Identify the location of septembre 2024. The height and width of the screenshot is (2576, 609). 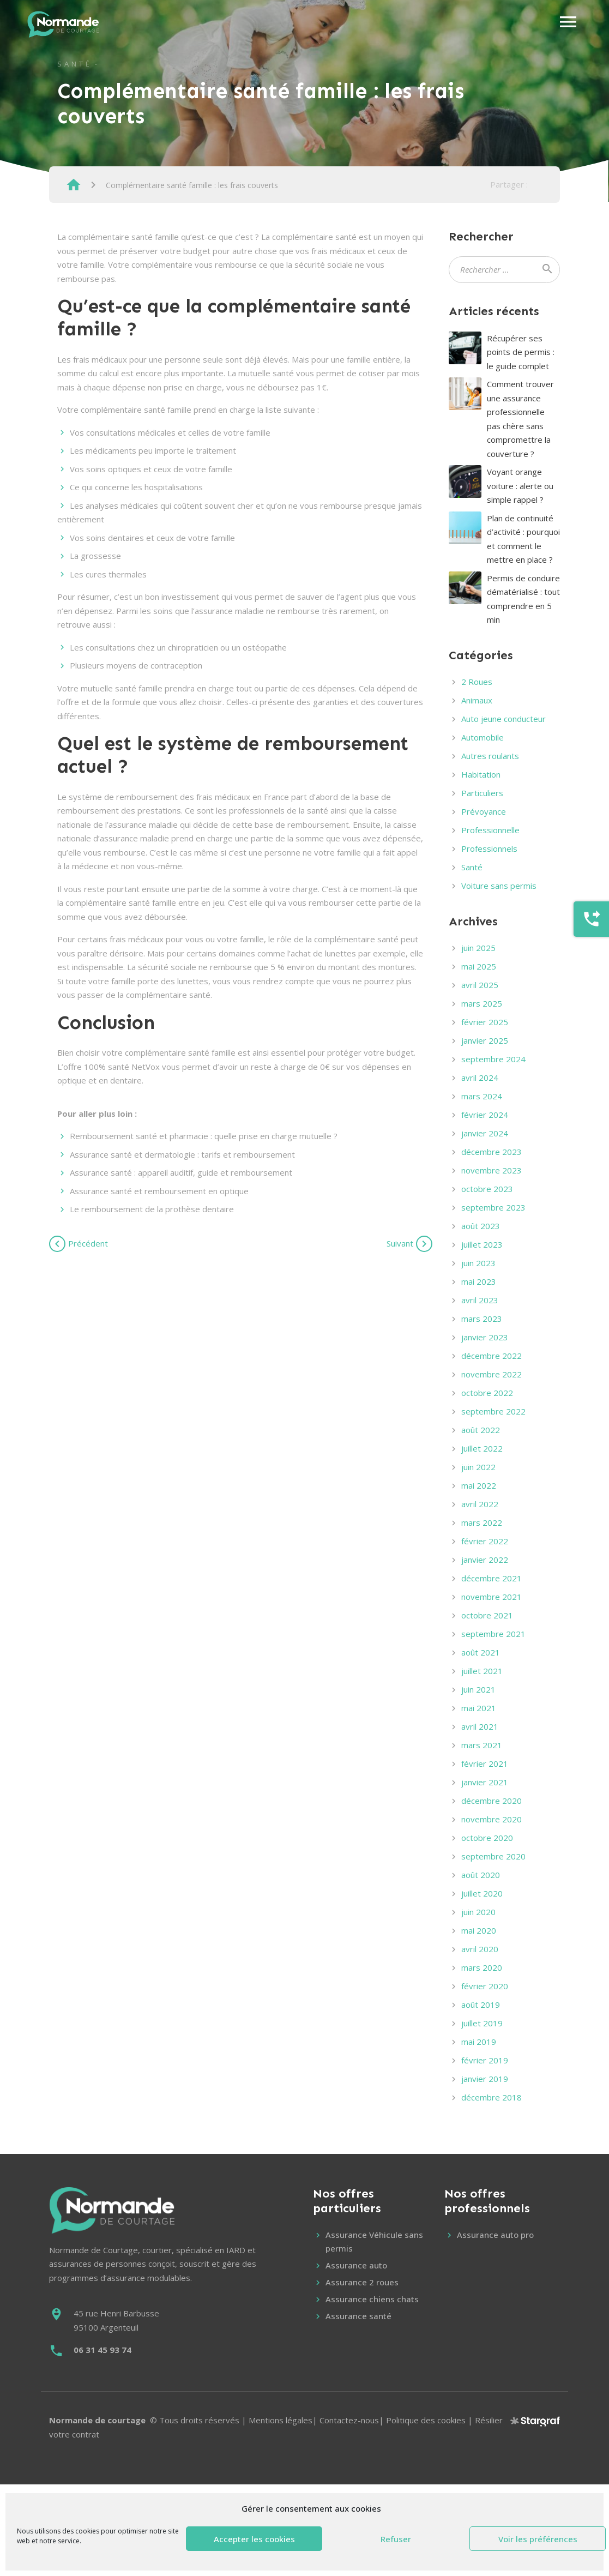
(493, 1059).